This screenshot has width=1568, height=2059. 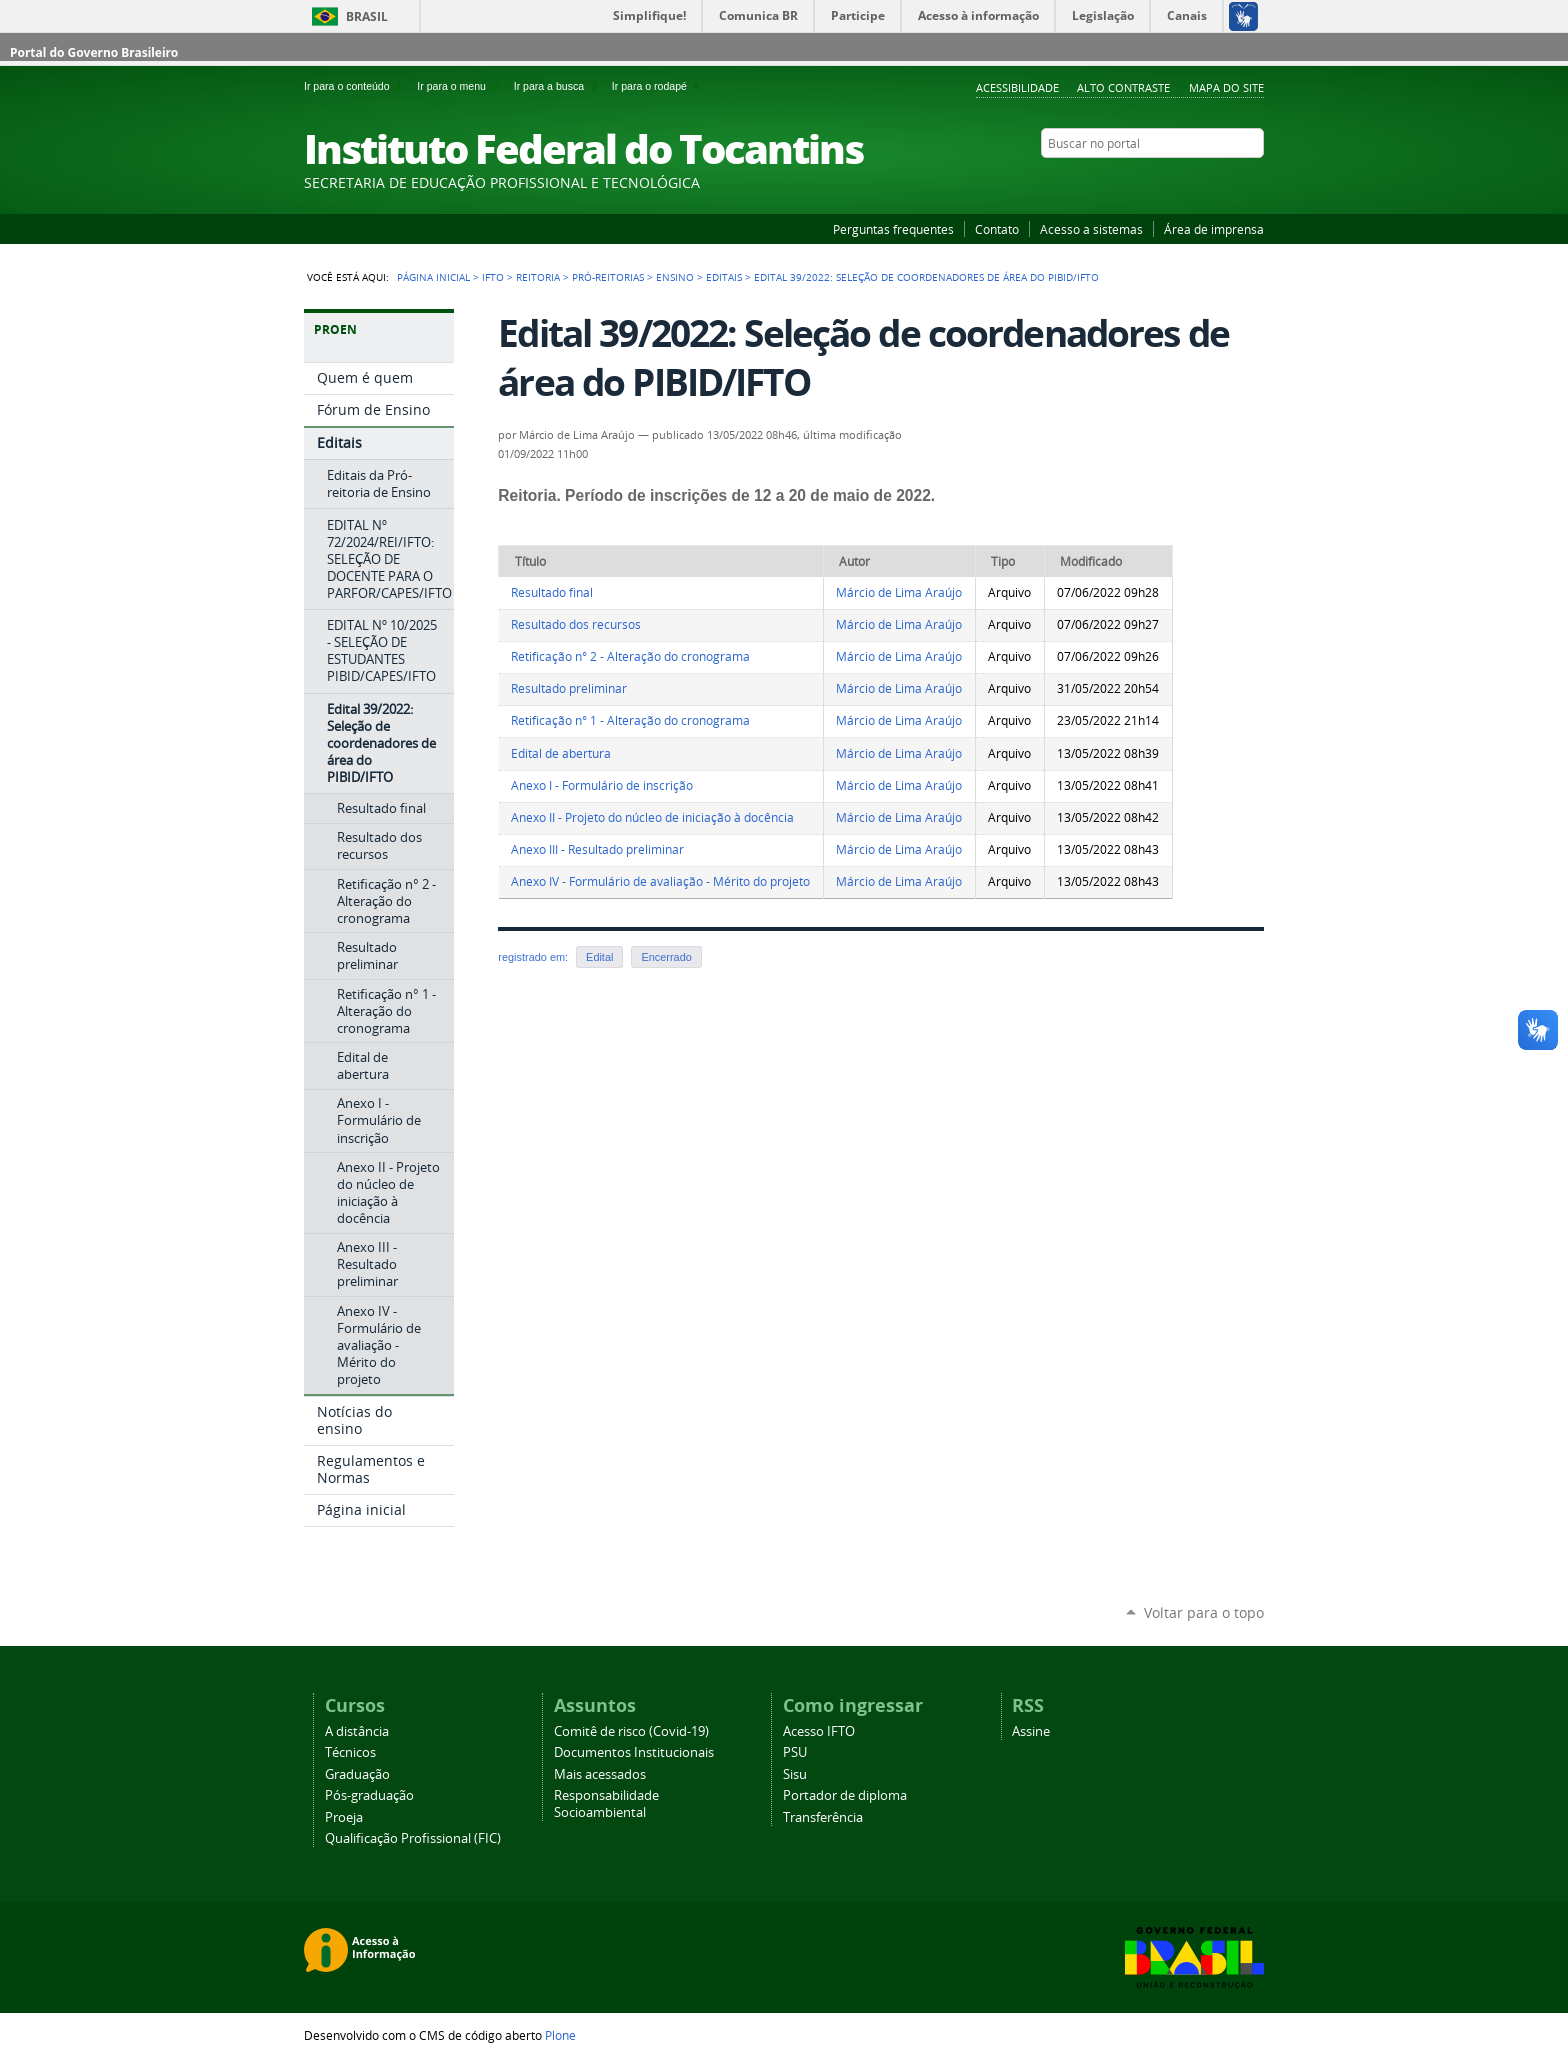 What do you see at coordinates (493, 277) in the screenshot?
I see `IFTO` at bounding box center [493, 277].